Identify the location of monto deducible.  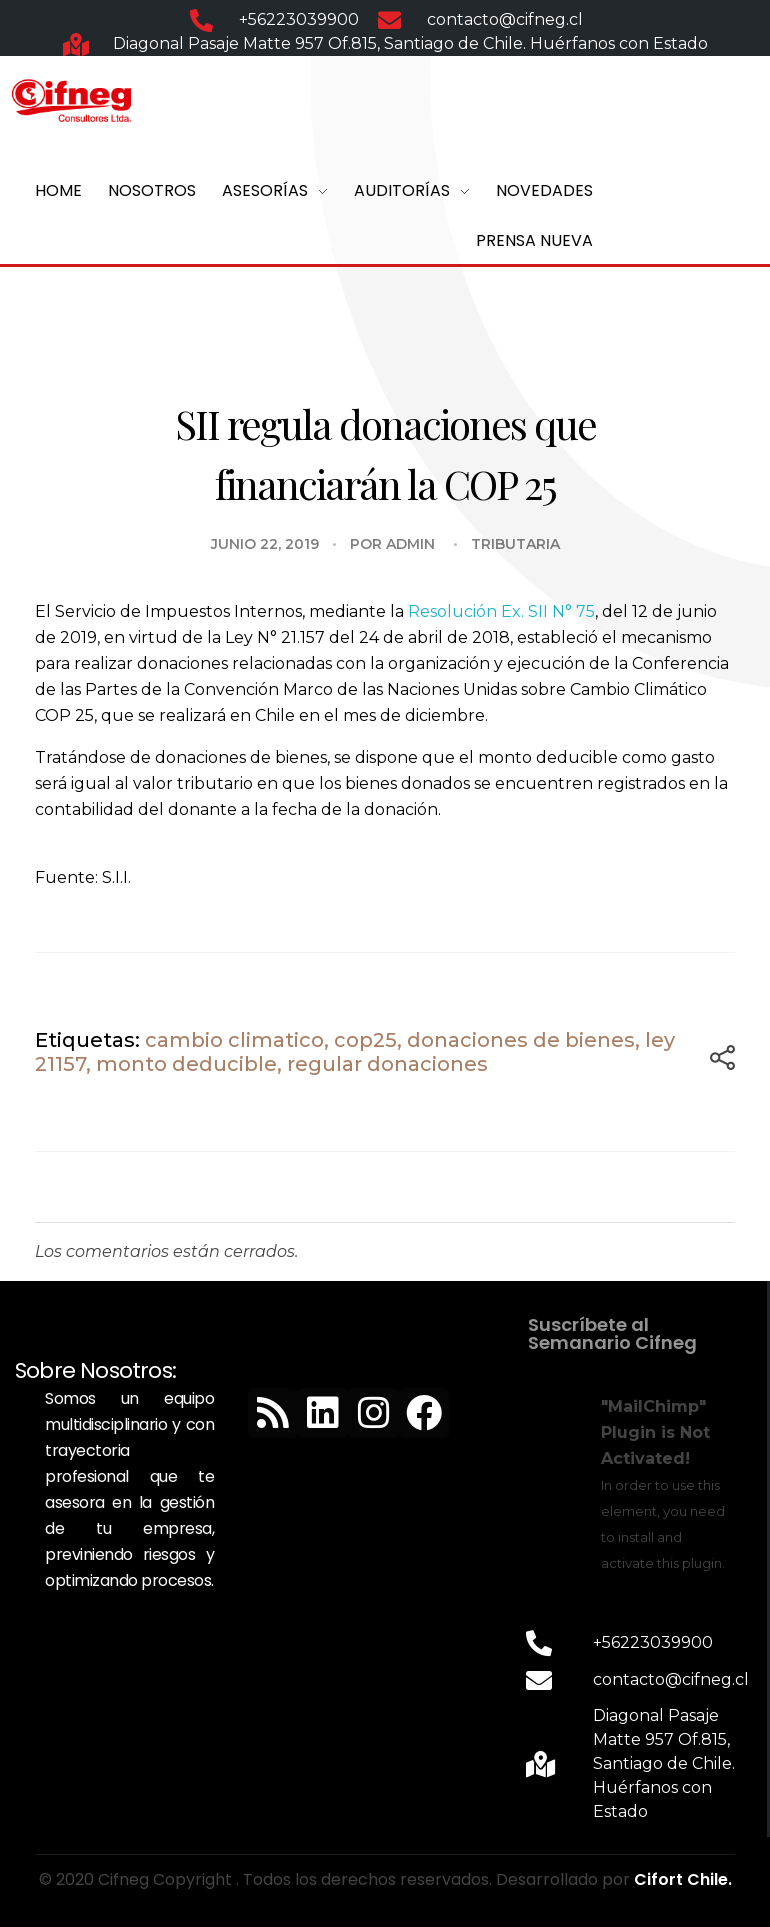
(186, 1064).